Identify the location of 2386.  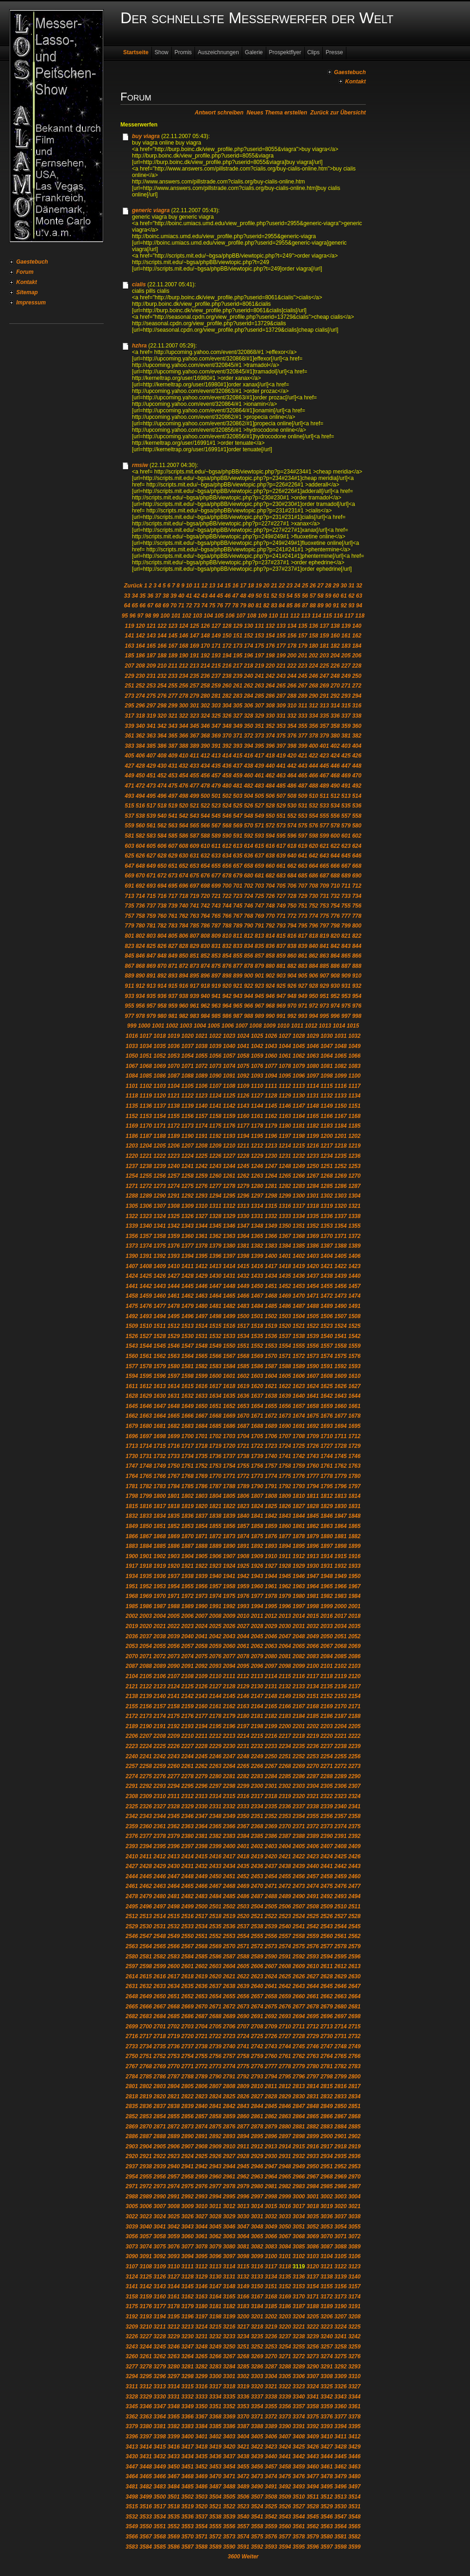
(271, 1836).